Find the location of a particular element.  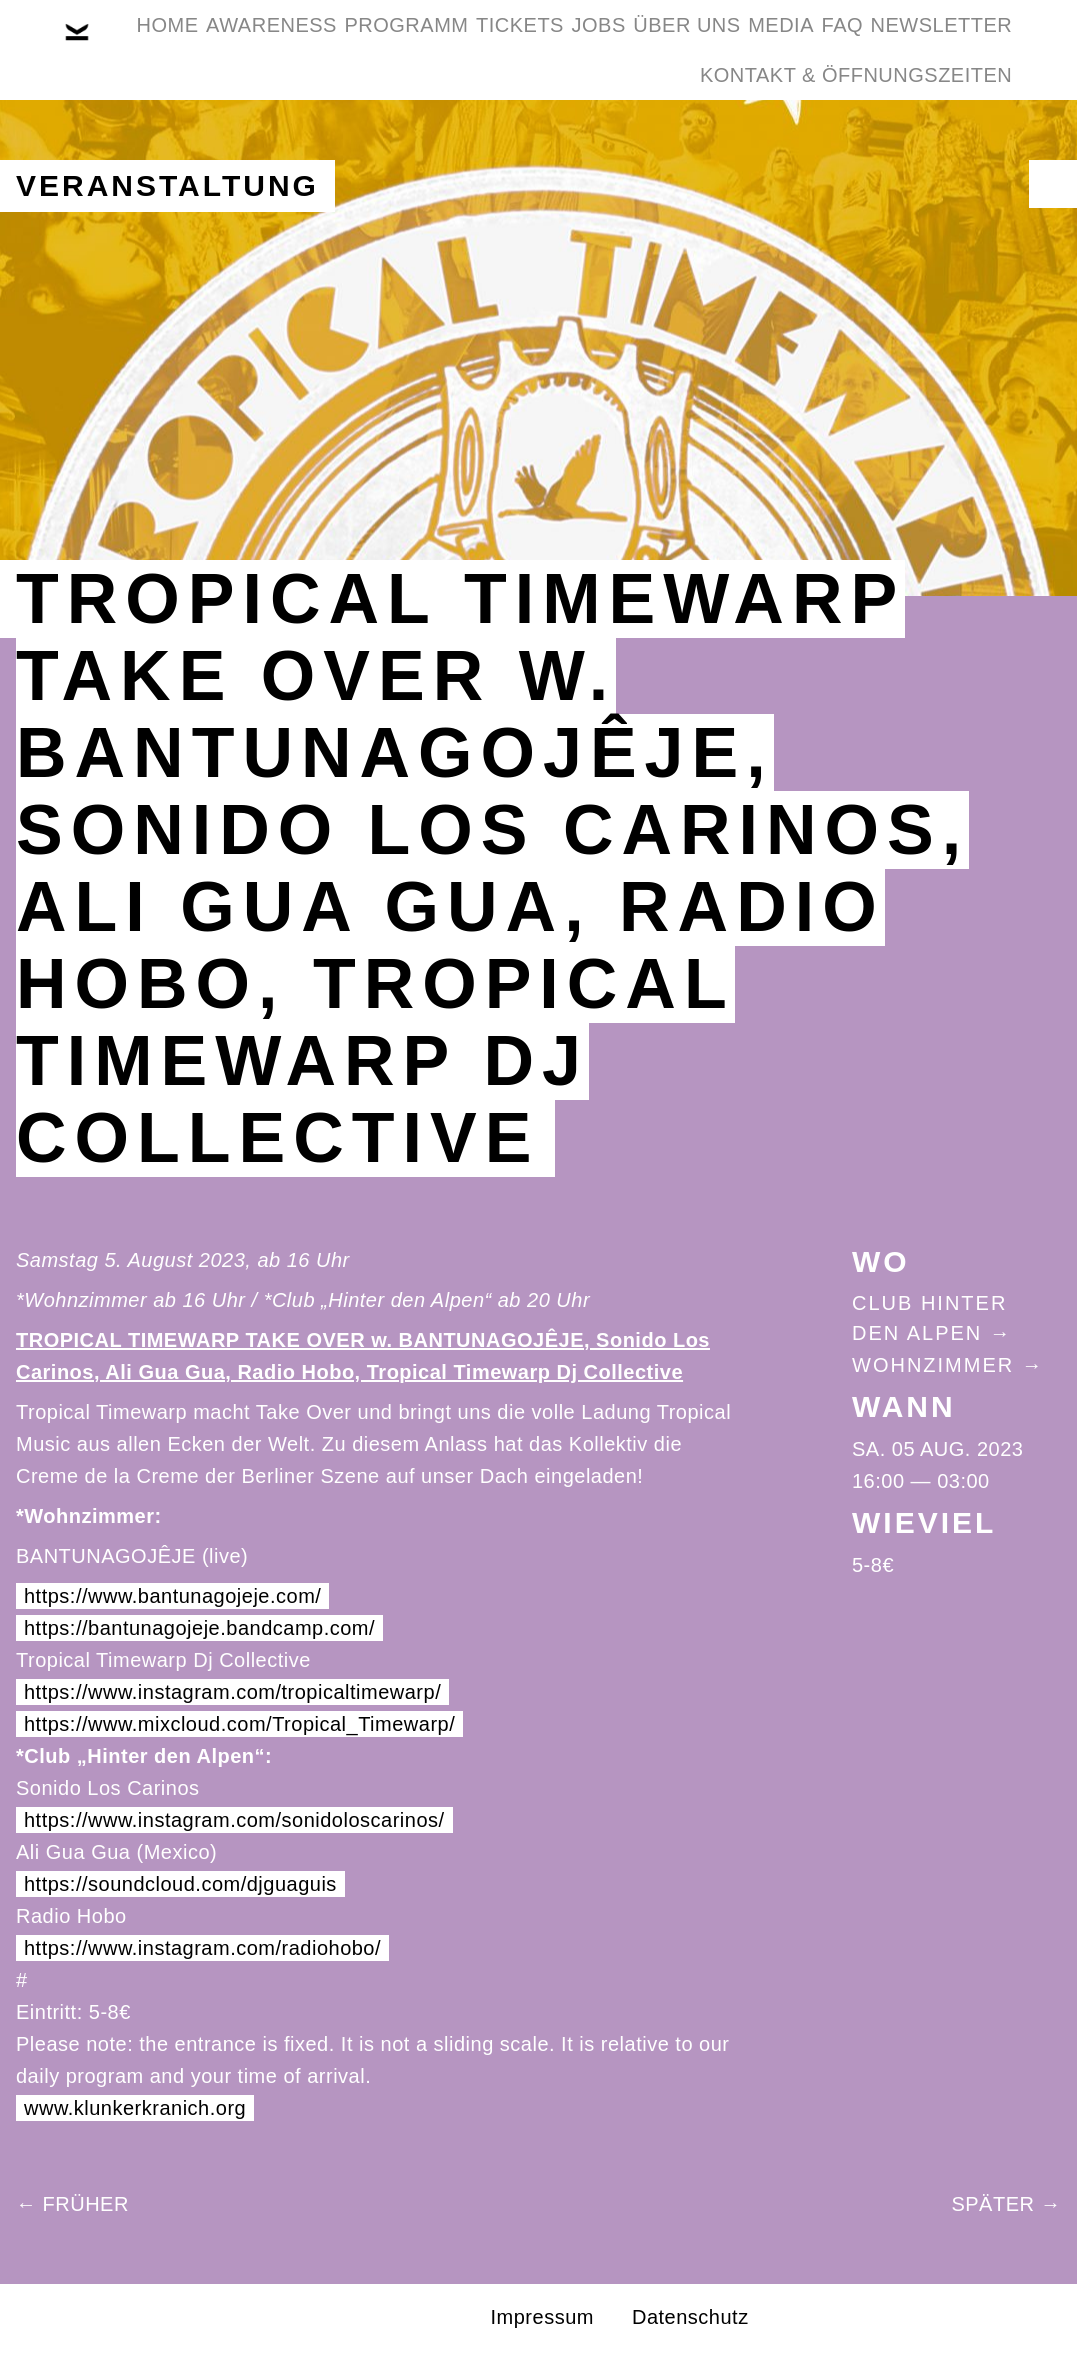

Media is located at coordinates (964, 48).